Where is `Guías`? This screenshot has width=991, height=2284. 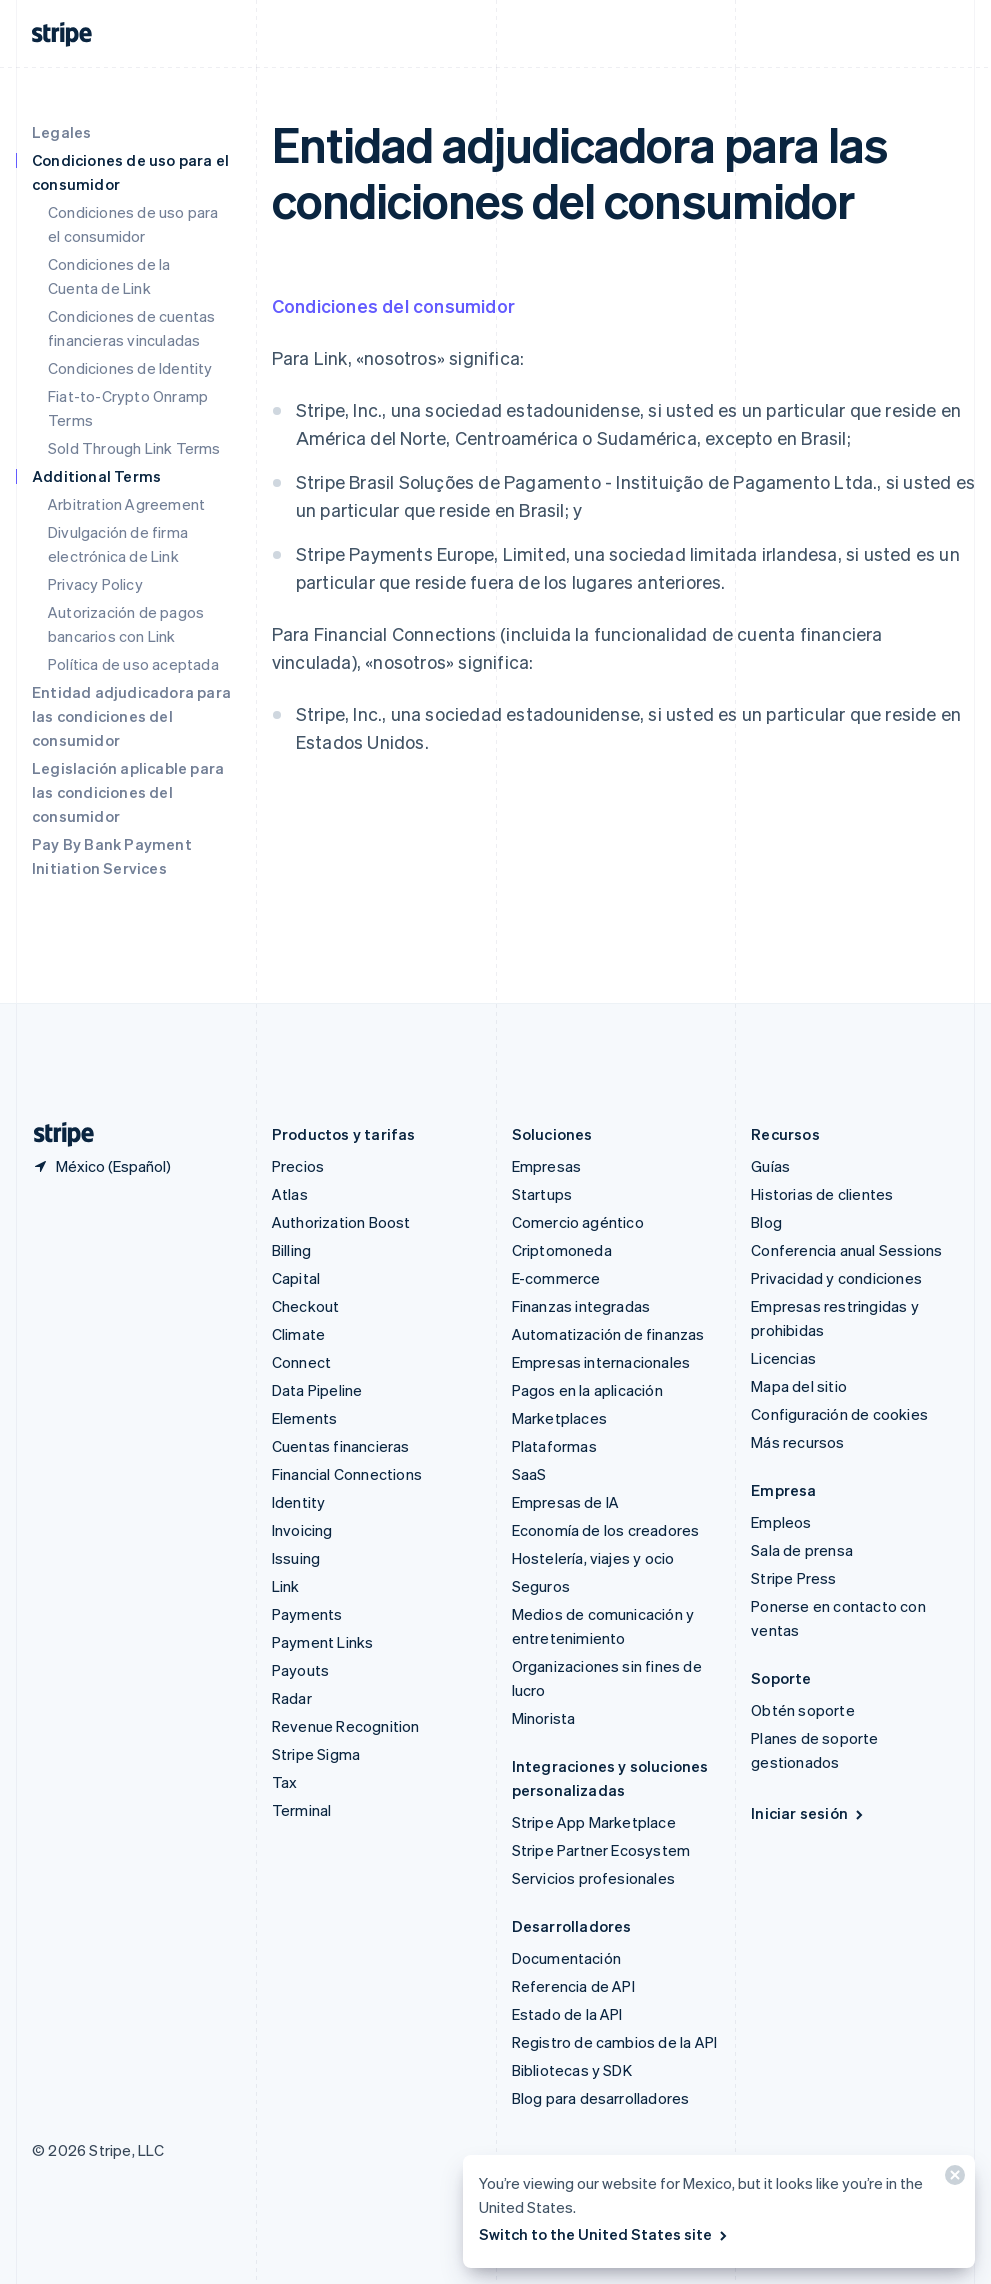 Guías is located at coordinates (770, 1166).